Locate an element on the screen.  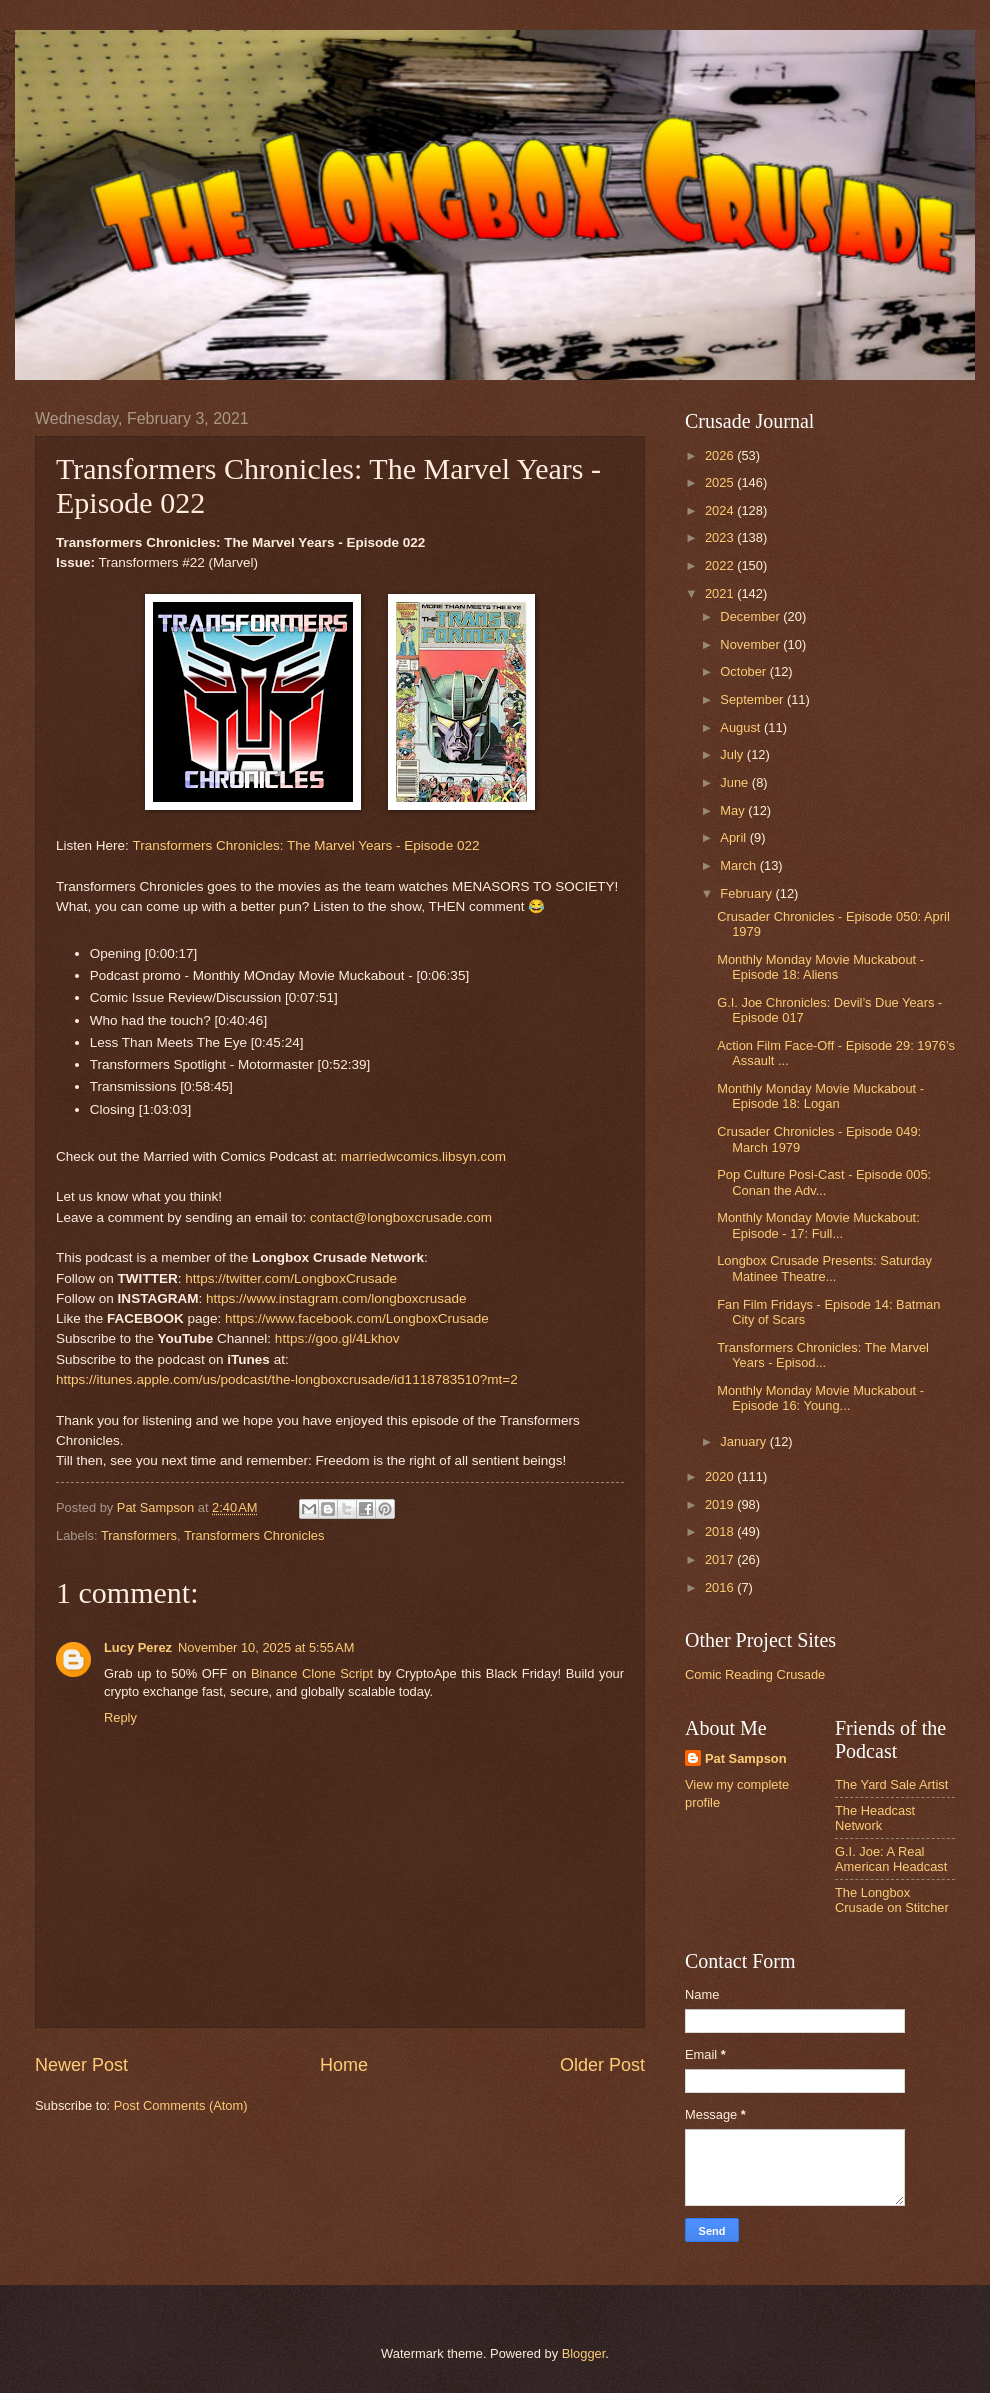
marriedwcomics.libsyn.com is located at coordinates (423, 1156).